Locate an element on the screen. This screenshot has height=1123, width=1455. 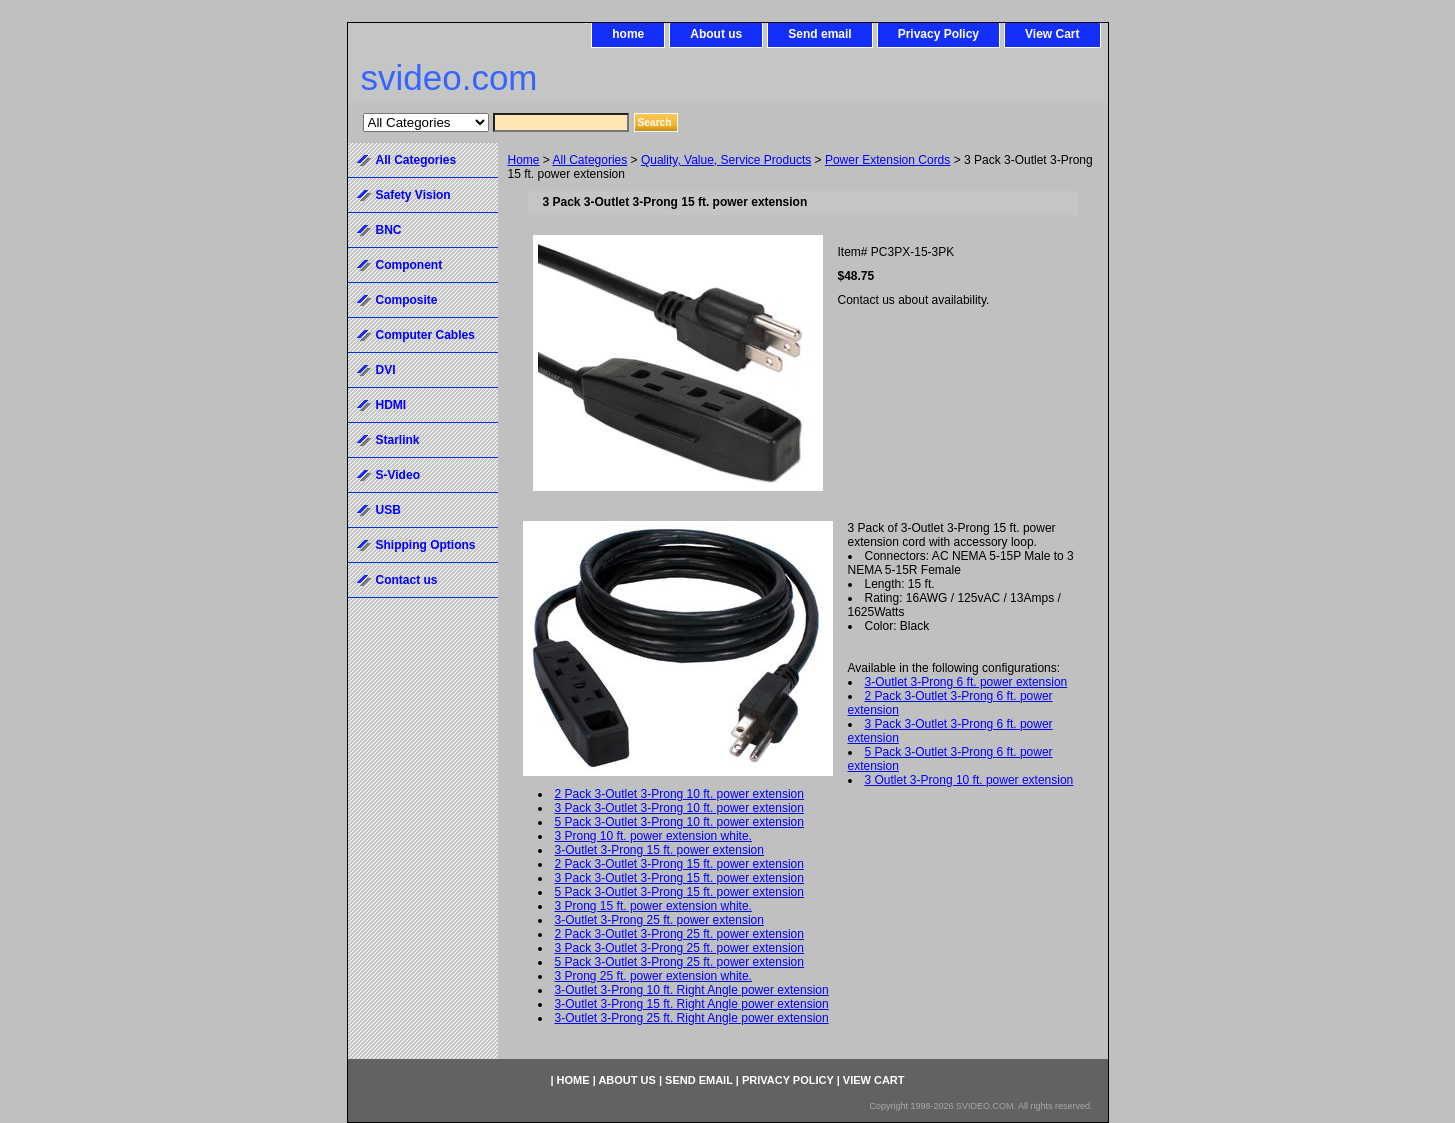
2 Pack 3-Outlet 3-Prong 10 ft. power extension is located at coordinates (679, 794).